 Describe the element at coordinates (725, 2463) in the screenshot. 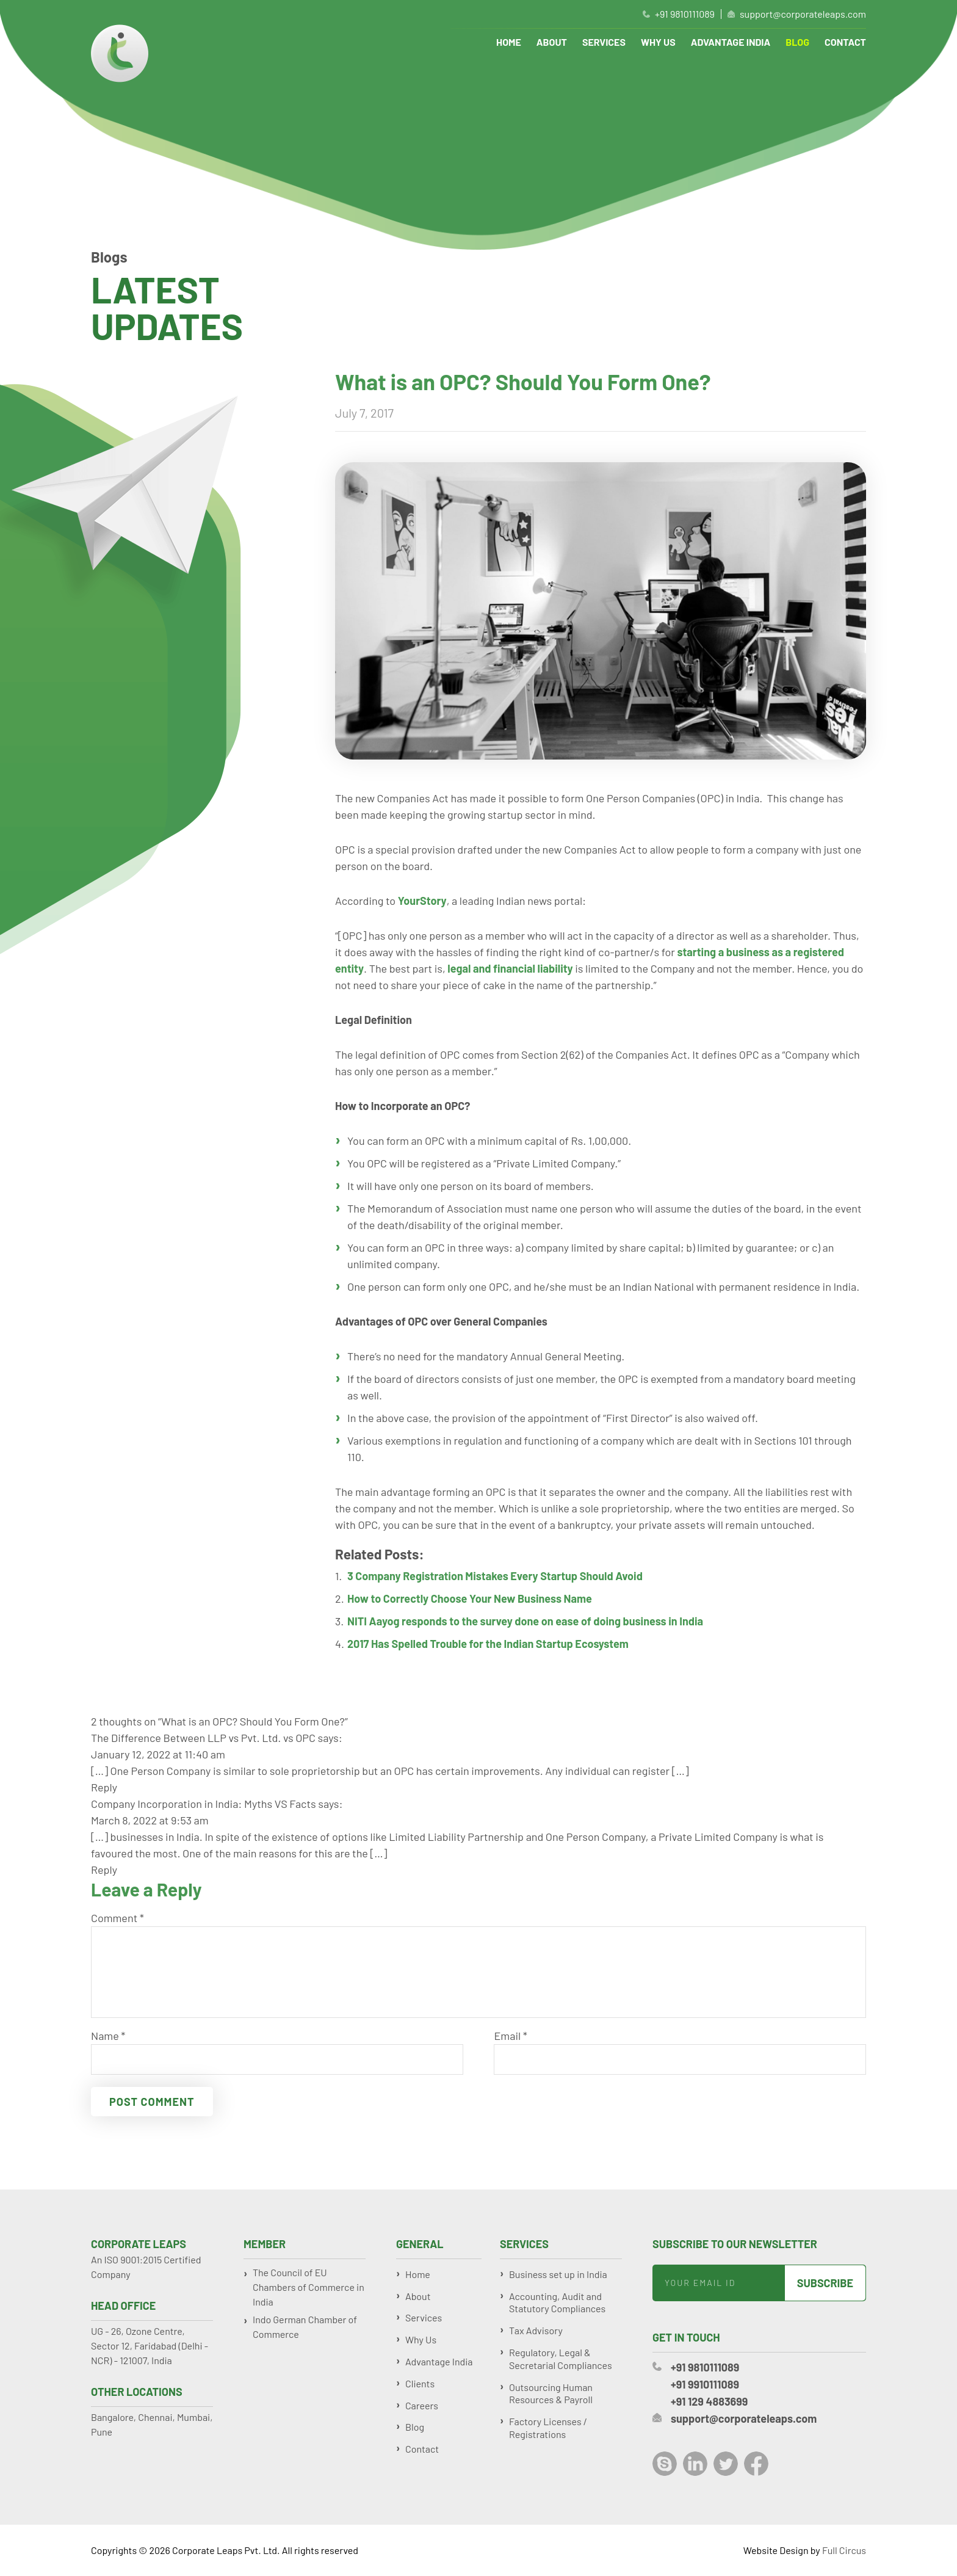

I see `Twitter` at that location.